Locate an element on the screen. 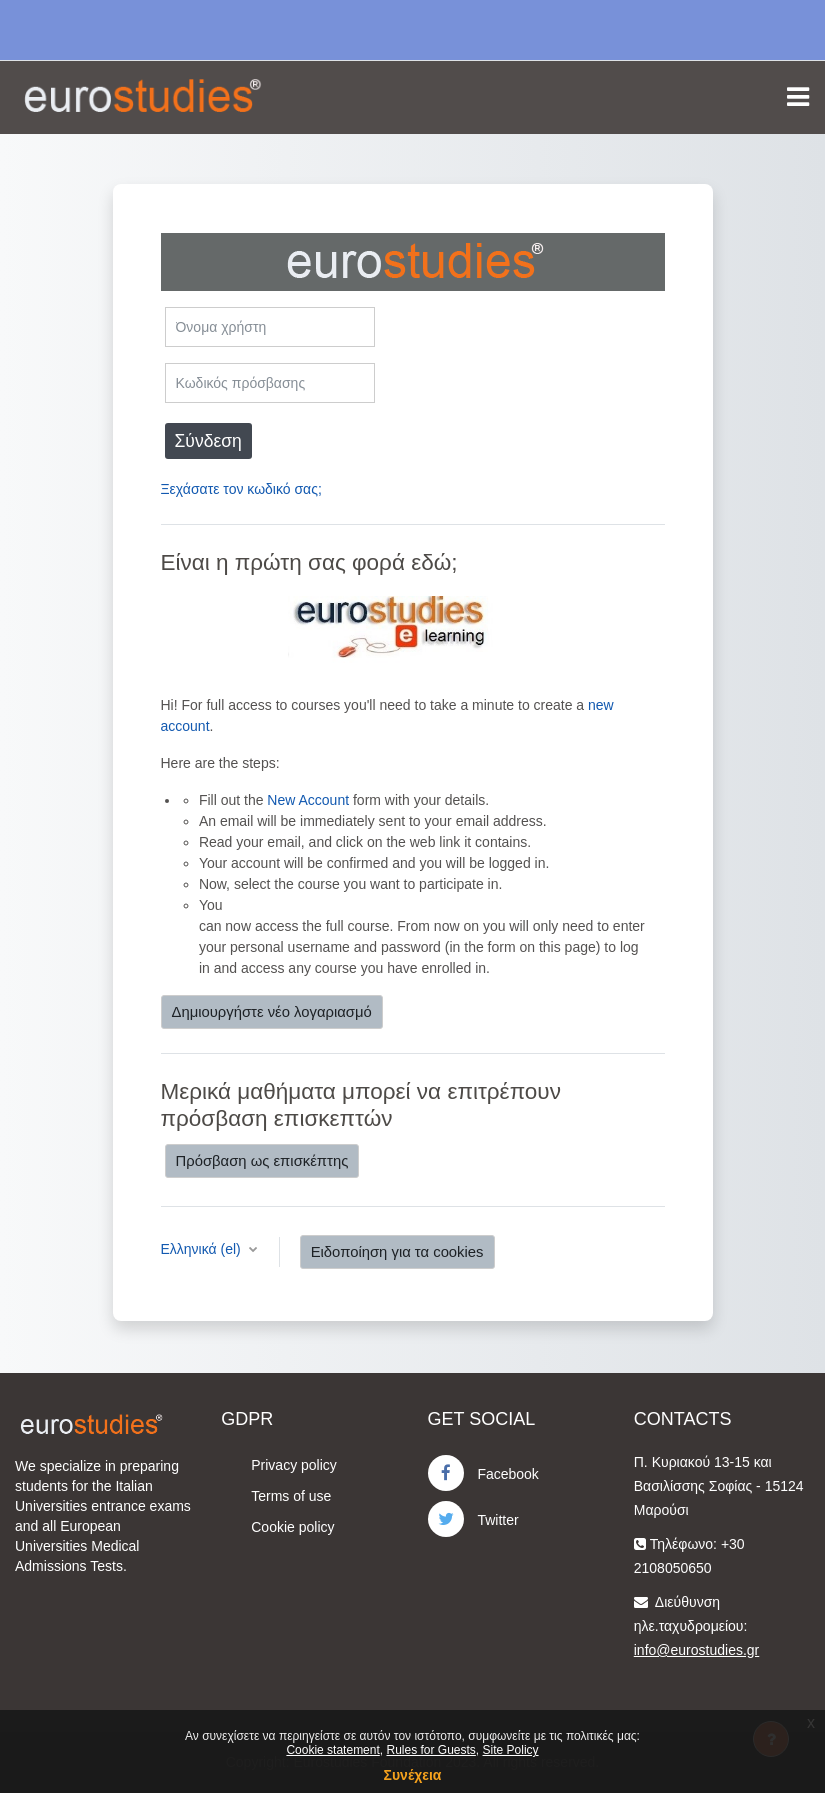  info@eurostudies.gr is located at coordinates (697, 1650).